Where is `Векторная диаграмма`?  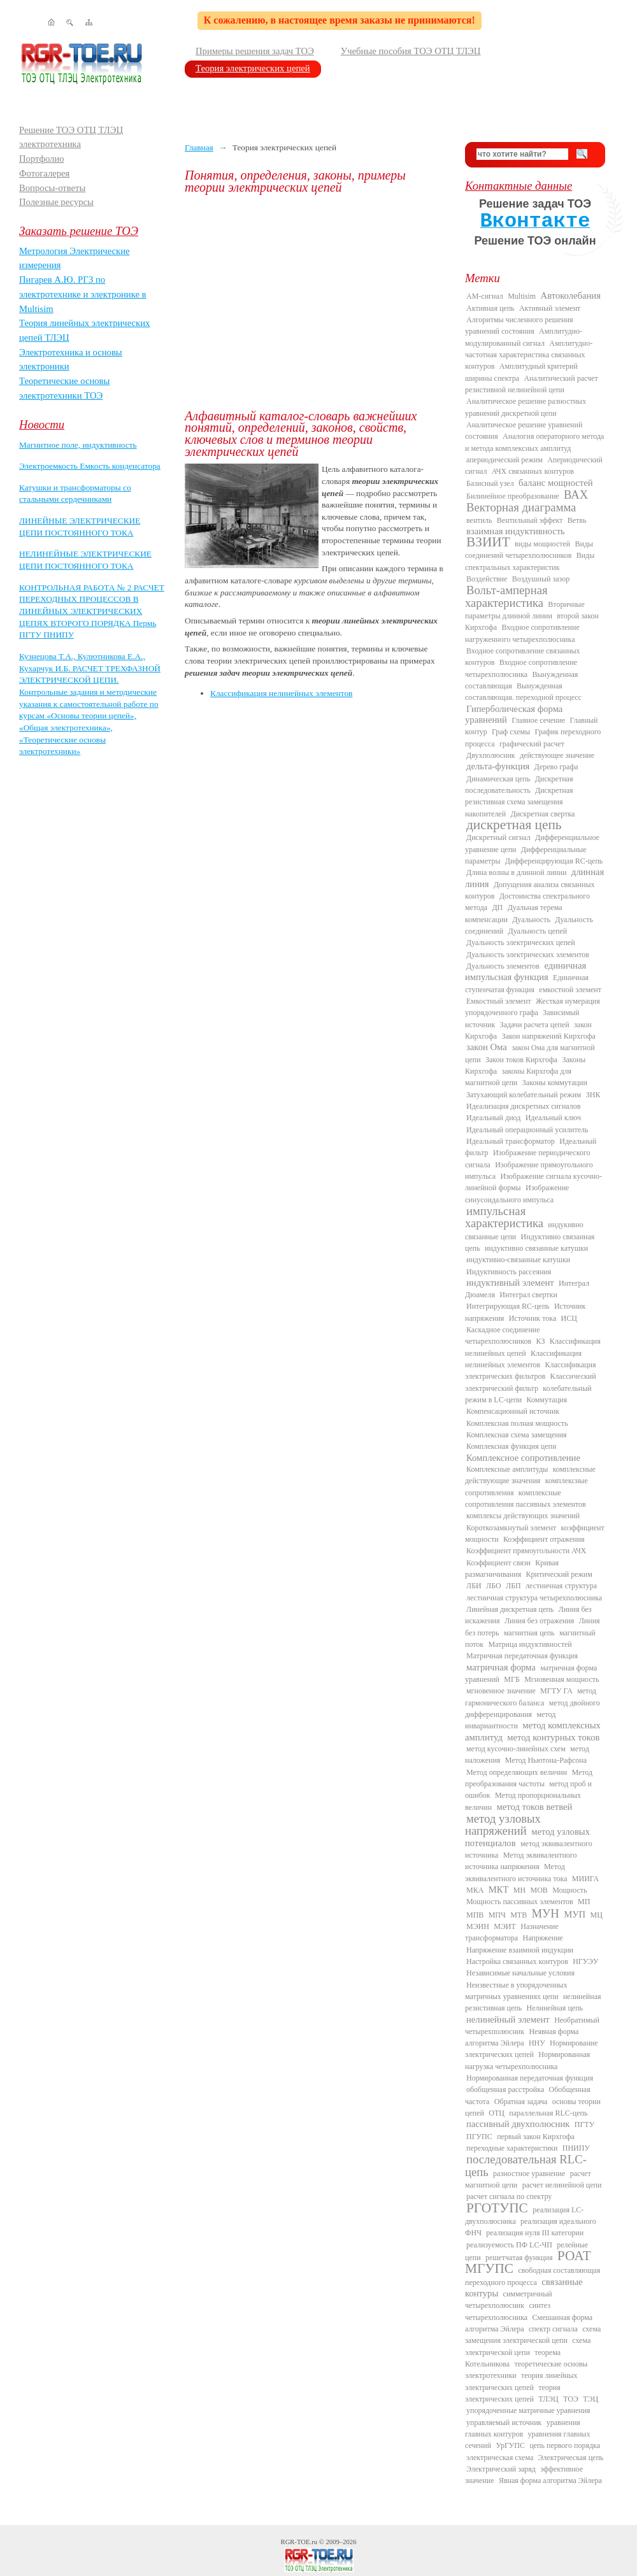
Векторная диаграмма is located at coordinates (521, 507).